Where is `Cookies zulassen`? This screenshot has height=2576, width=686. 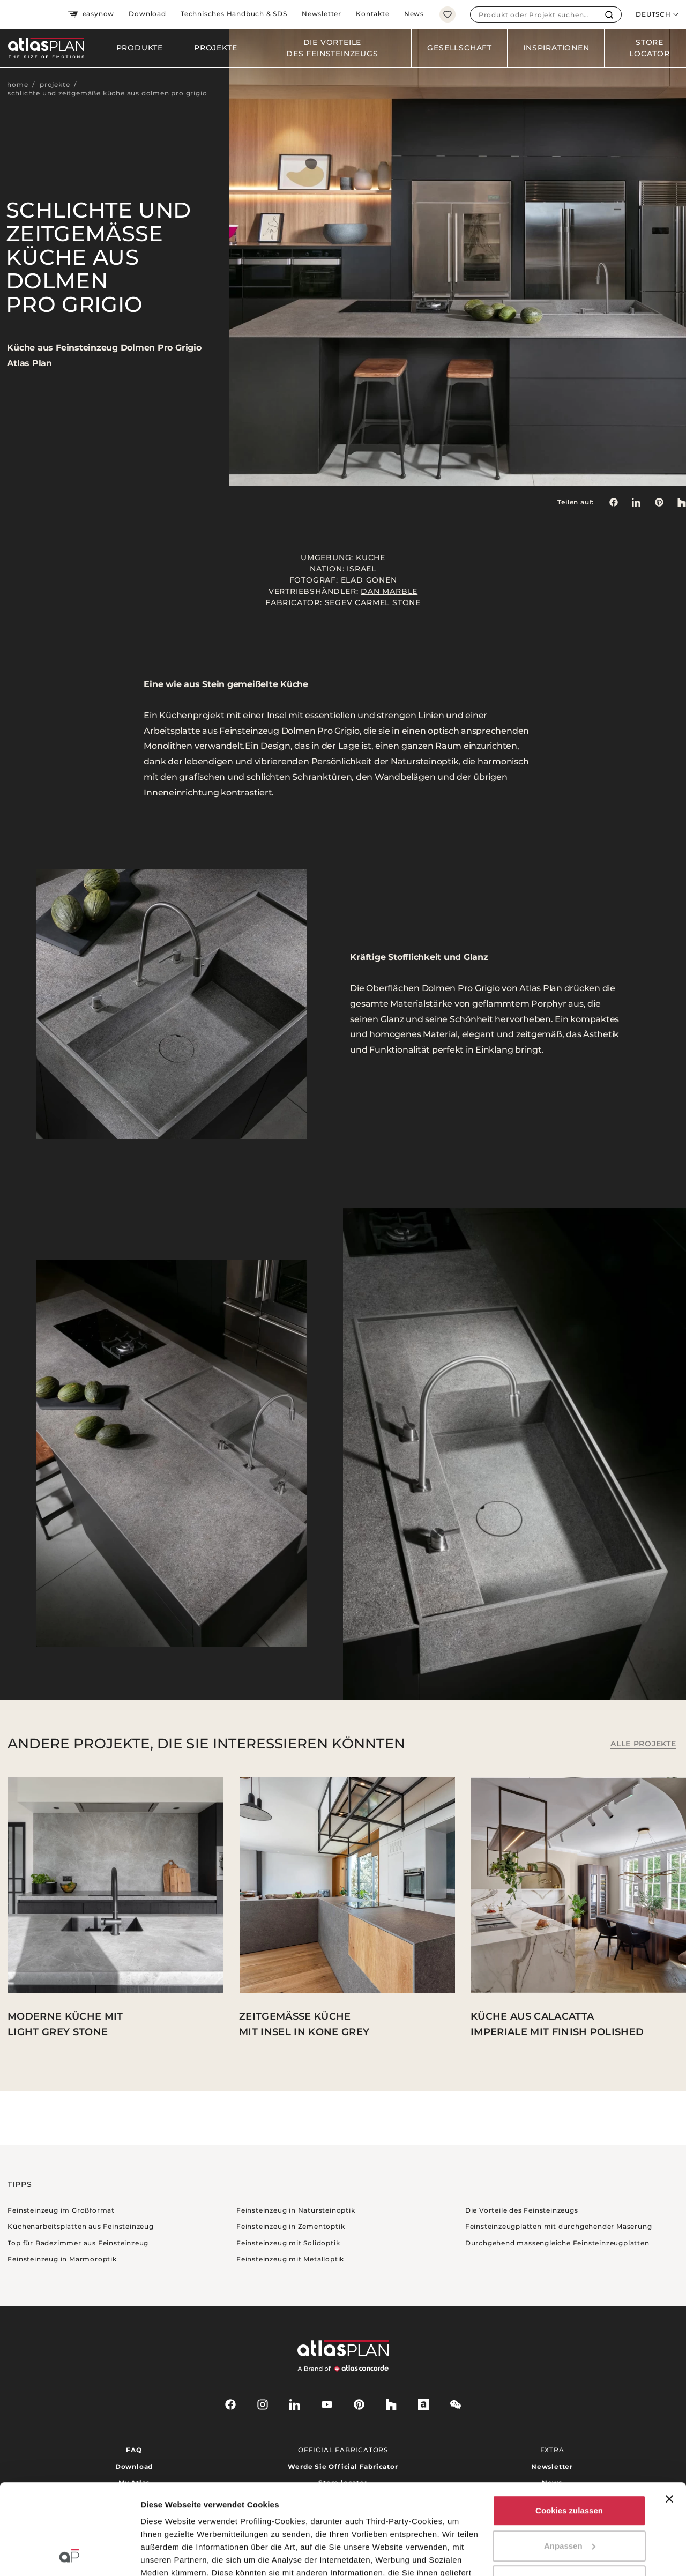 Cookies zulassen is located at coordinates (569, 2425).